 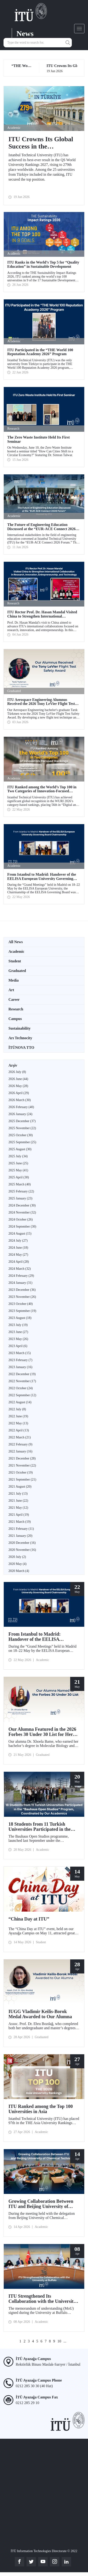 What do you see at coordinates (19, 1100) in the screenshot?
I see `2026 March` at bounding box center [19, 1100].